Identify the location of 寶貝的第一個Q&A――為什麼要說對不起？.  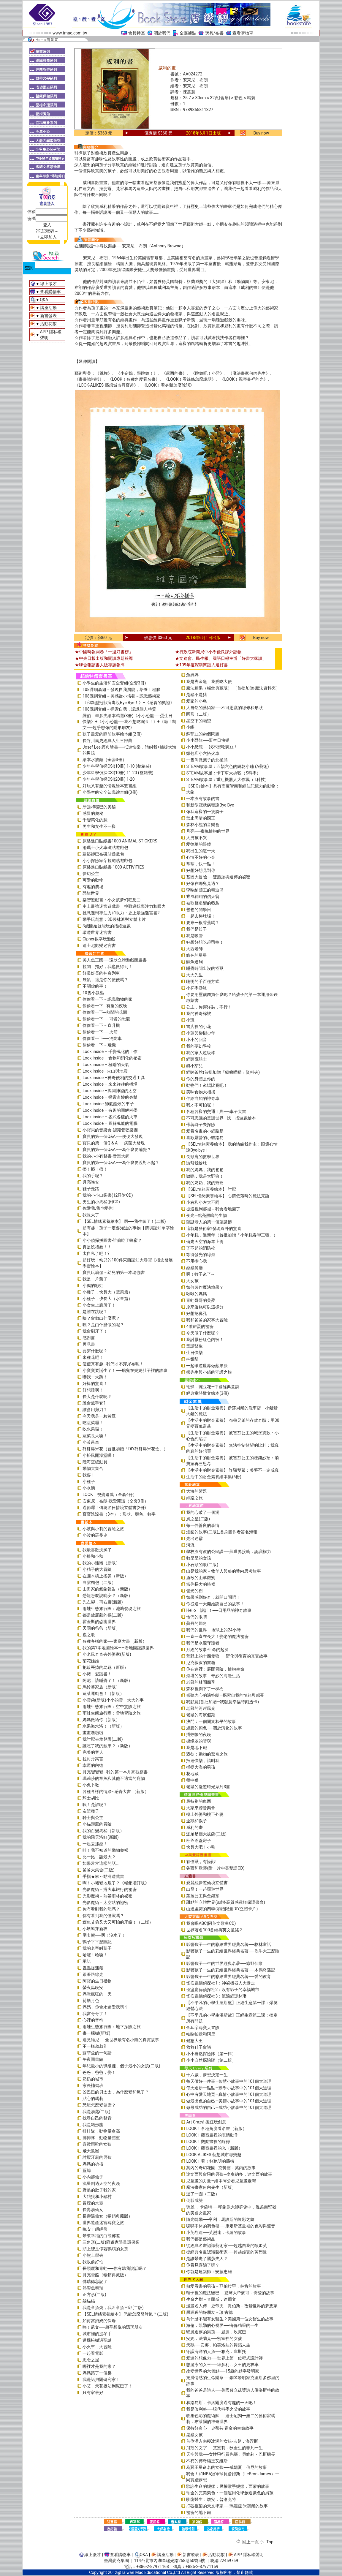
(121, 1162).